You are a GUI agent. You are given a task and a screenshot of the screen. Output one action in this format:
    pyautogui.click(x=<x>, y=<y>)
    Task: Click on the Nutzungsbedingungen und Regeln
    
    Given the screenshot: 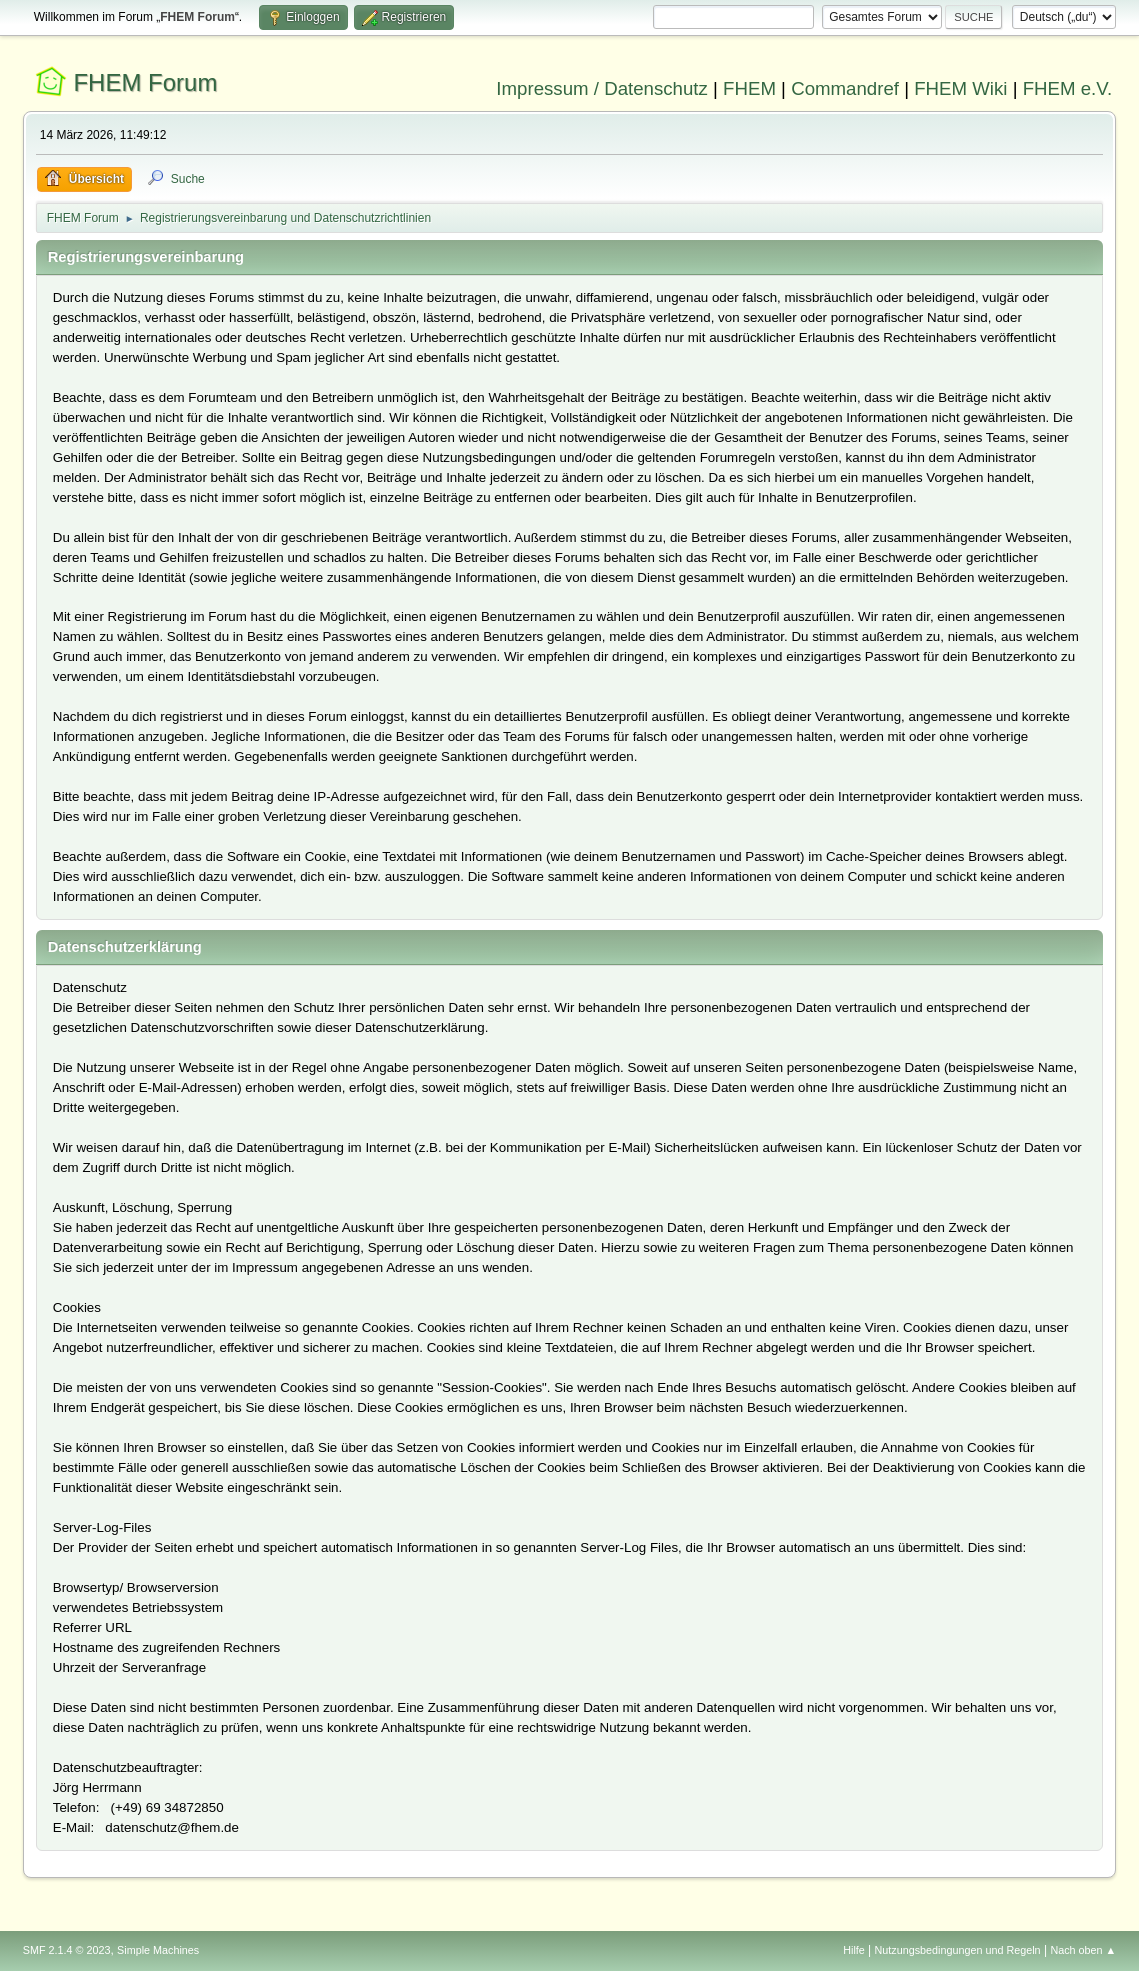 What is the action you would take?
    pyautogui.click(x=958, y=1950)
    